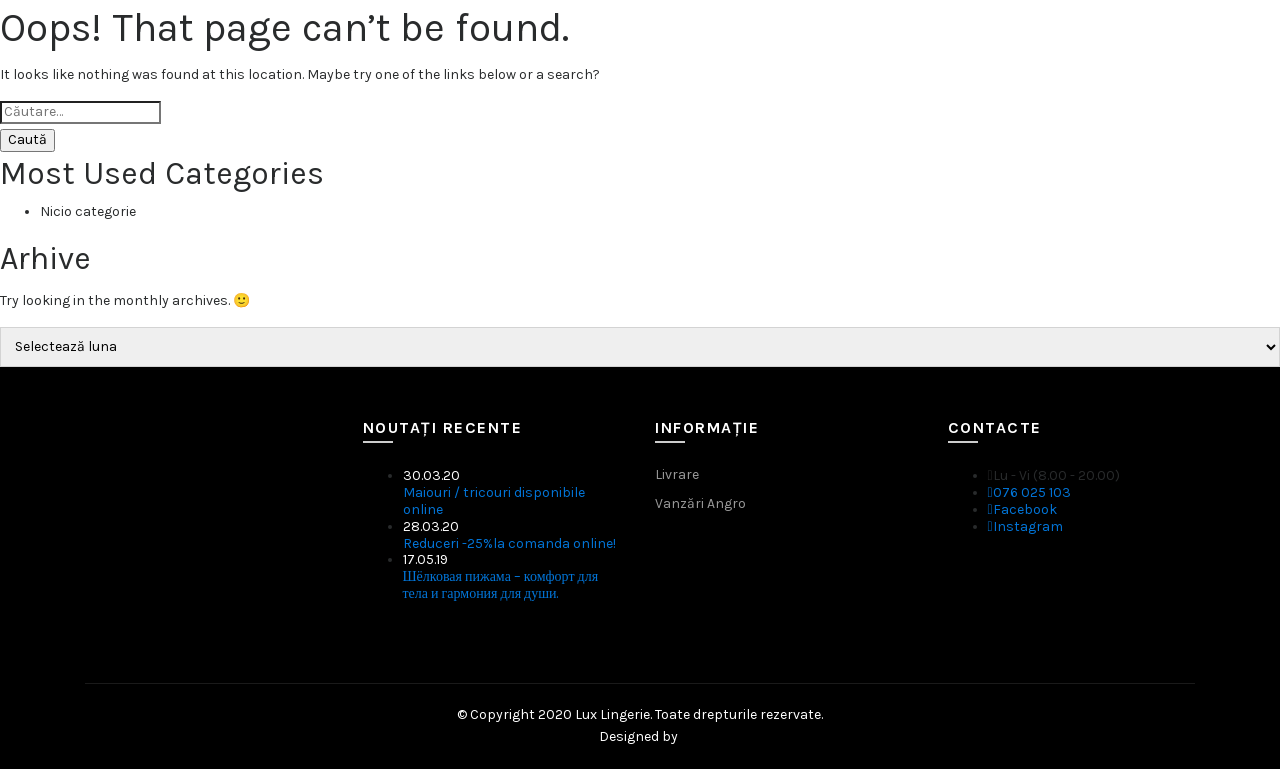  What do you see at coordinates (509, 543) in the screenshot?
I see `Reduceri -25%la comanda online!` at bounding box center [509, 543].